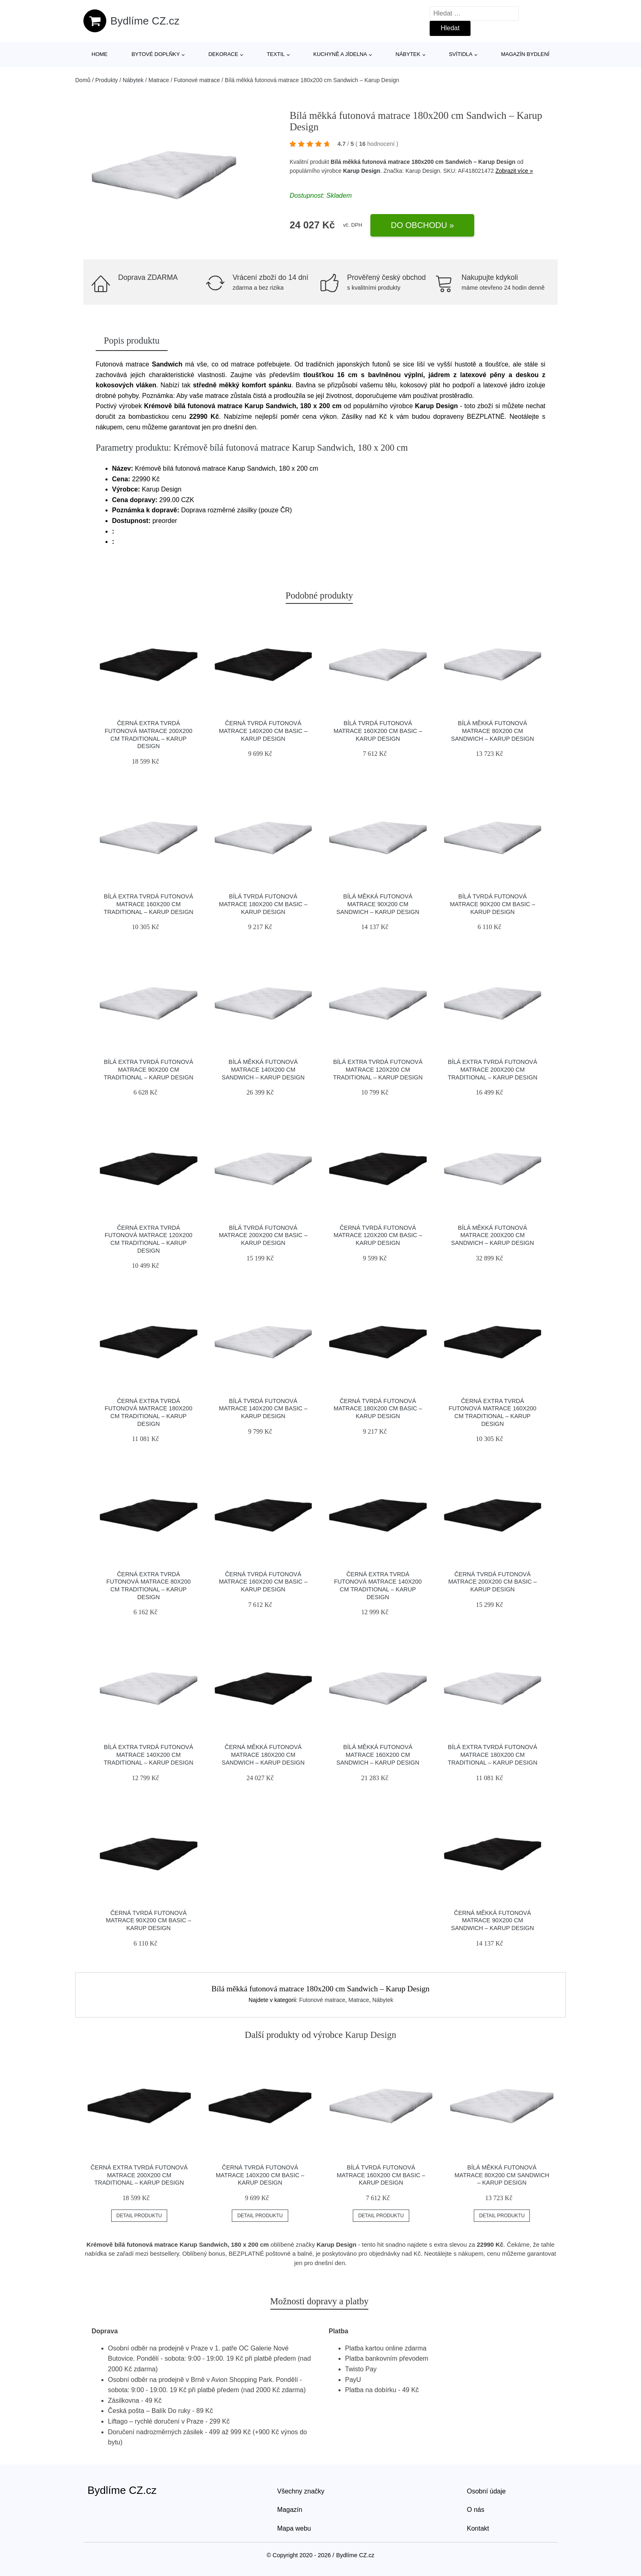  What do you see at coordinates (378, 1235) in the screenshot?
I see `Černá tvrdá futonová matrace 120x200 cm Basic – Karup Design` at bounding box center [378, 1235].